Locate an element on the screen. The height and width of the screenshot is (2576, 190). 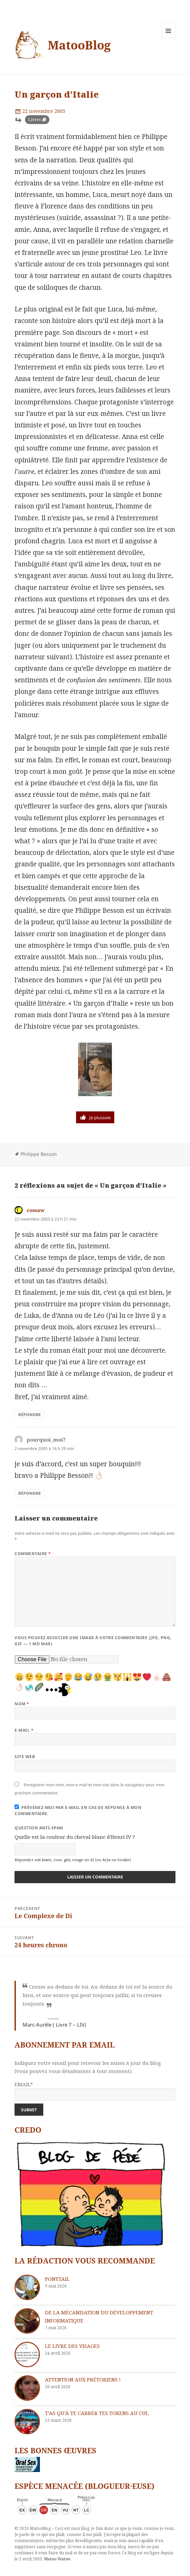
T’as qu’à te carrer tes tokens au cul is located at coordinates (97, 2413).